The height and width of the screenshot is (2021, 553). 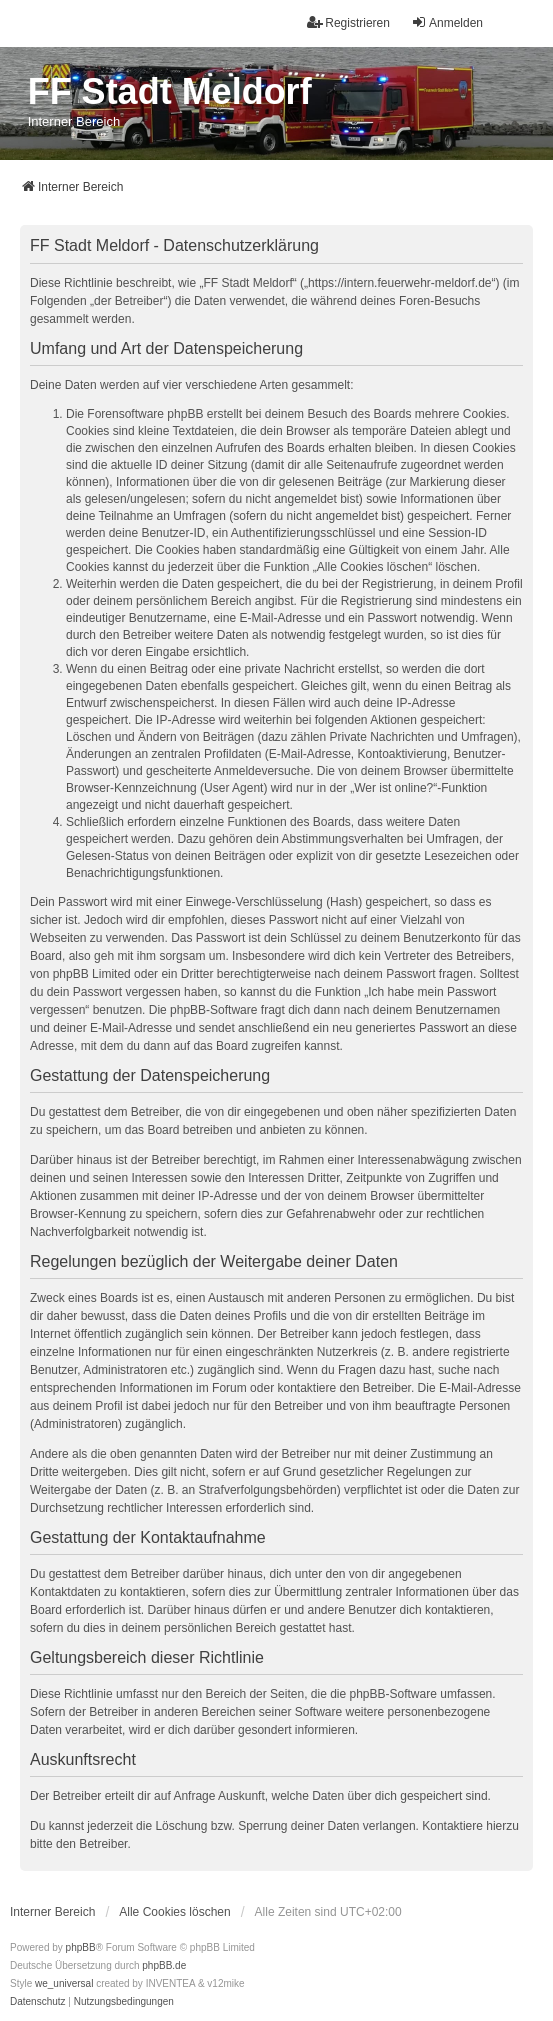 I want to click on Alle Cookies löschen [menuitem], so click(x=174, y=1912).